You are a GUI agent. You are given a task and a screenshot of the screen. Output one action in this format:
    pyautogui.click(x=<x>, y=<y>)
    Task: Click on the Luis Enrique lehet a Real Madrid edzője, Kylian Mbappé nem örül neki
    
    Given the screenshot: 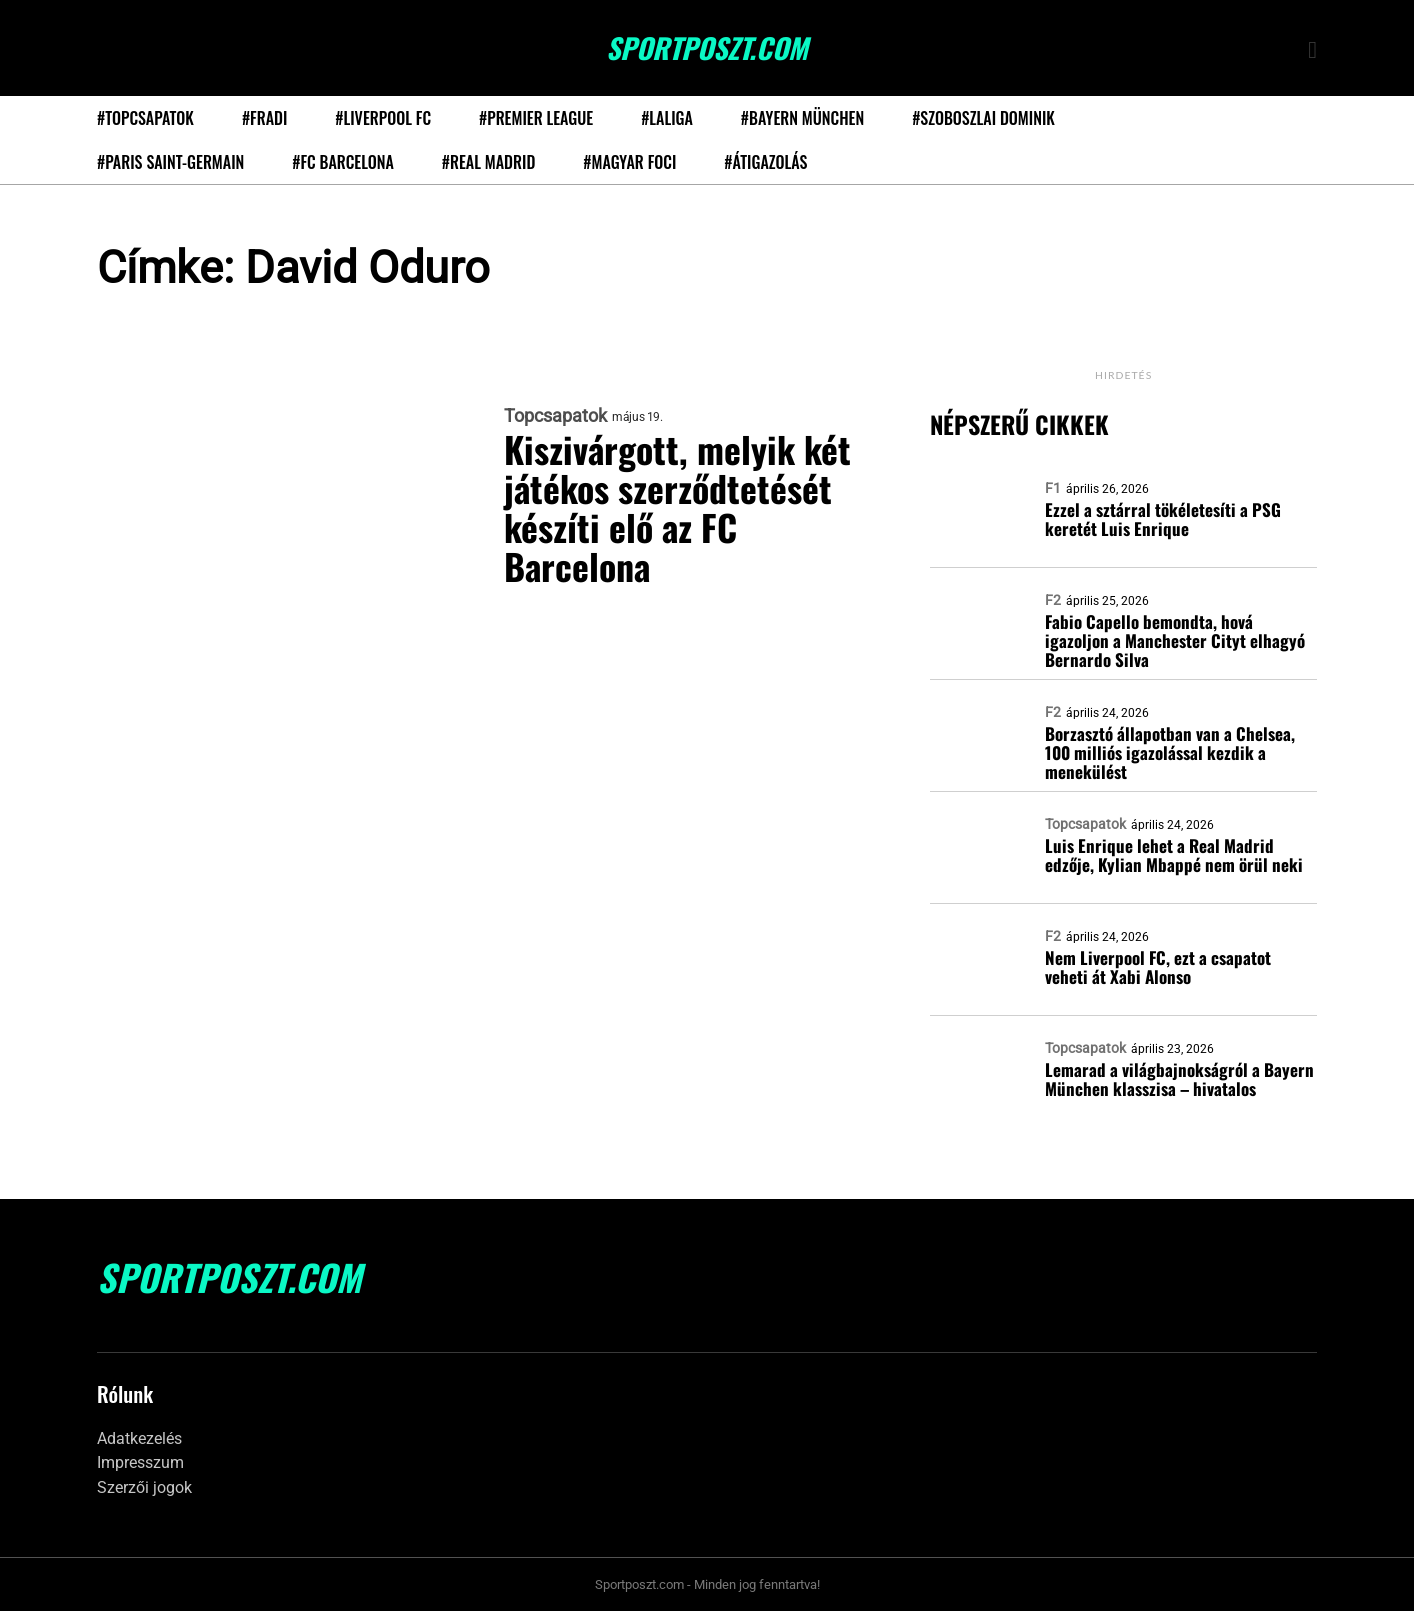 What is the action you would take?
    pyautogui.click(x=1174, y=855)
    